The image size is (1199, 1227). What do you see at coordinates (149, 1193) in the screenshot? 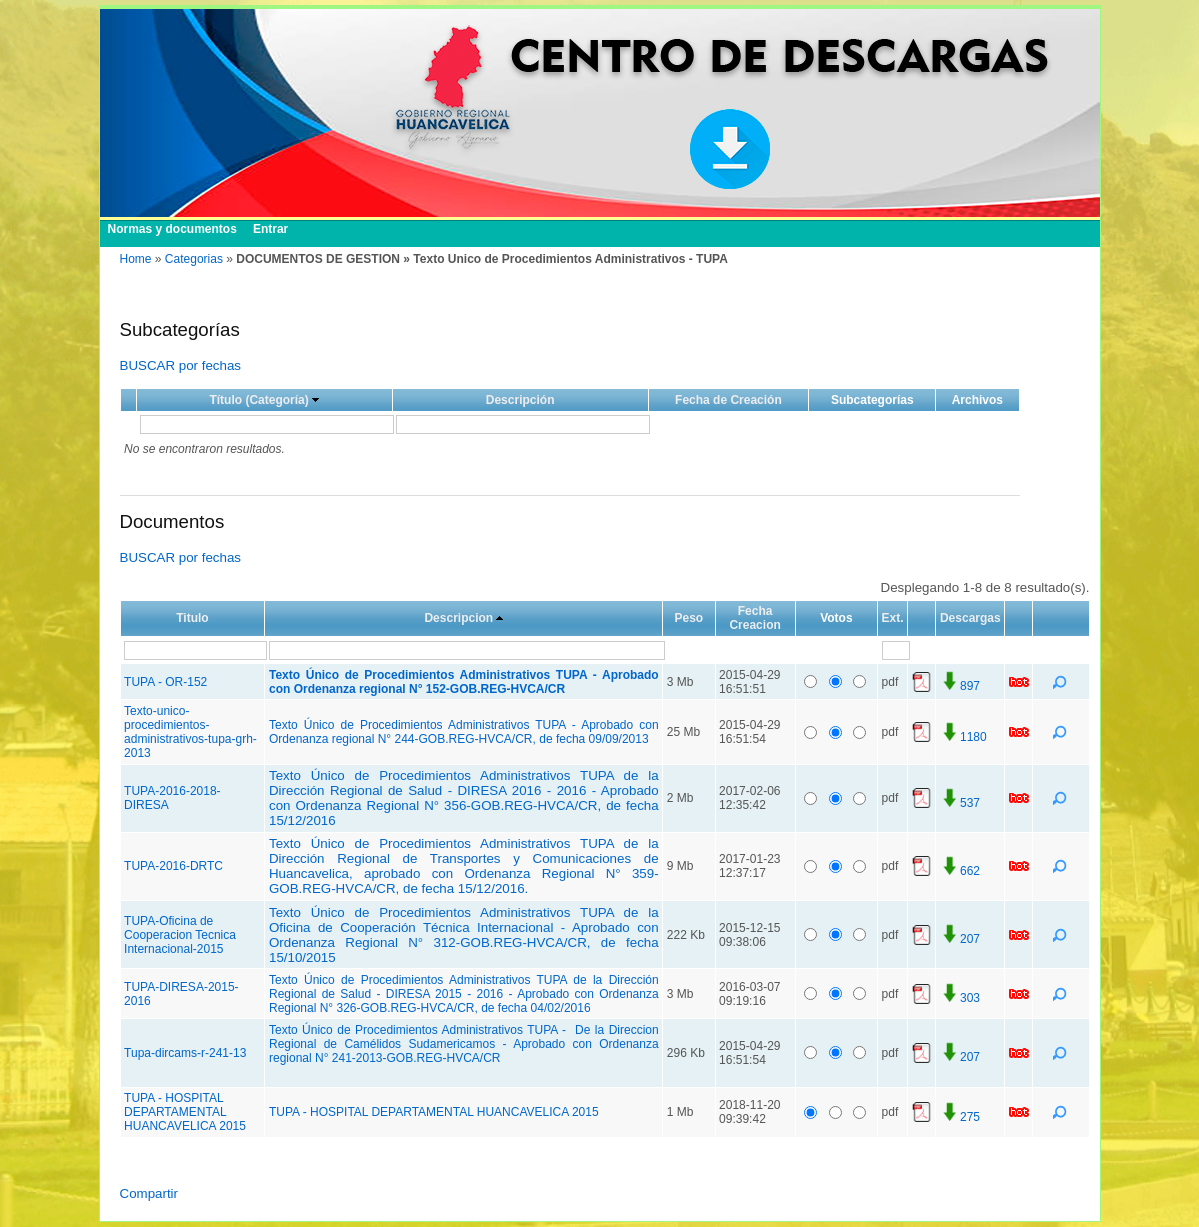
I see `Compartir` at bounding box center [149, 1193].